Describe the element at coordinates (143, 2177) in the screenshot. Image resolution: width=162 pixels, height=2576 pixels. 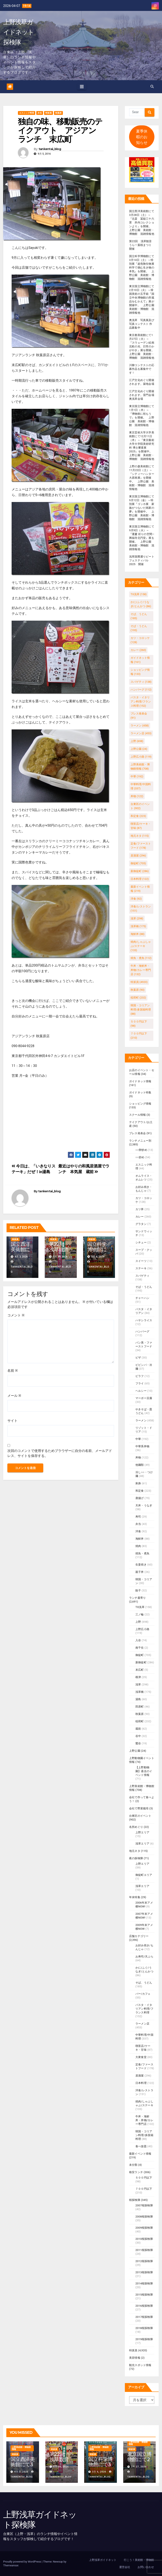
I see `５００円以下` at that location.